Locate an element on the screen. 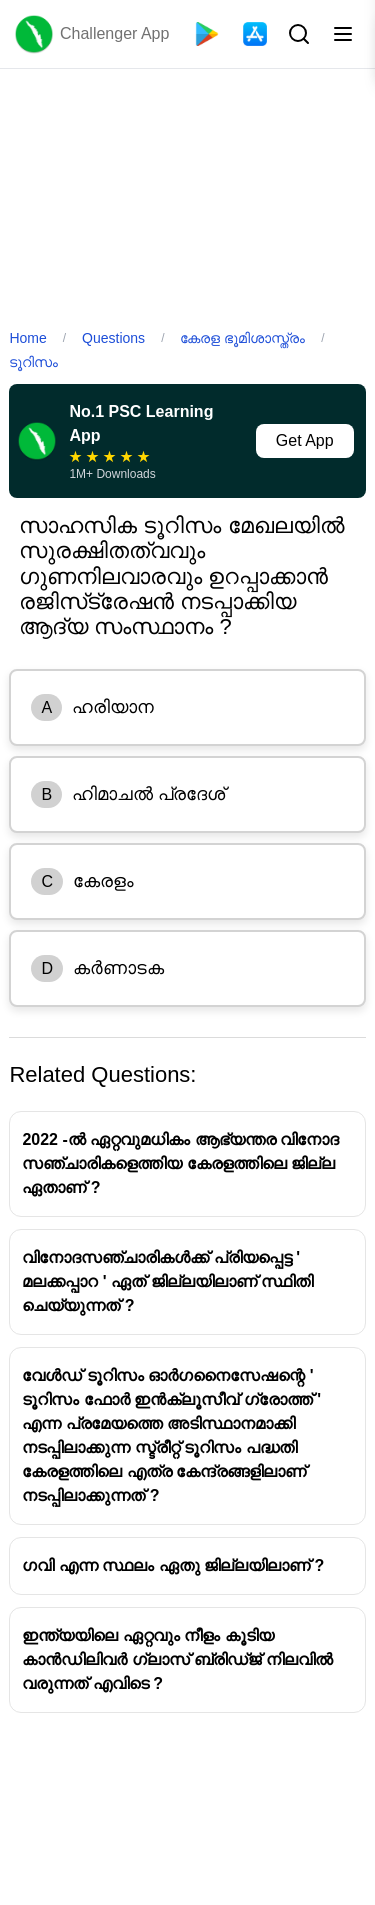  [Toggle menu] is located at coordinates (343, 34).